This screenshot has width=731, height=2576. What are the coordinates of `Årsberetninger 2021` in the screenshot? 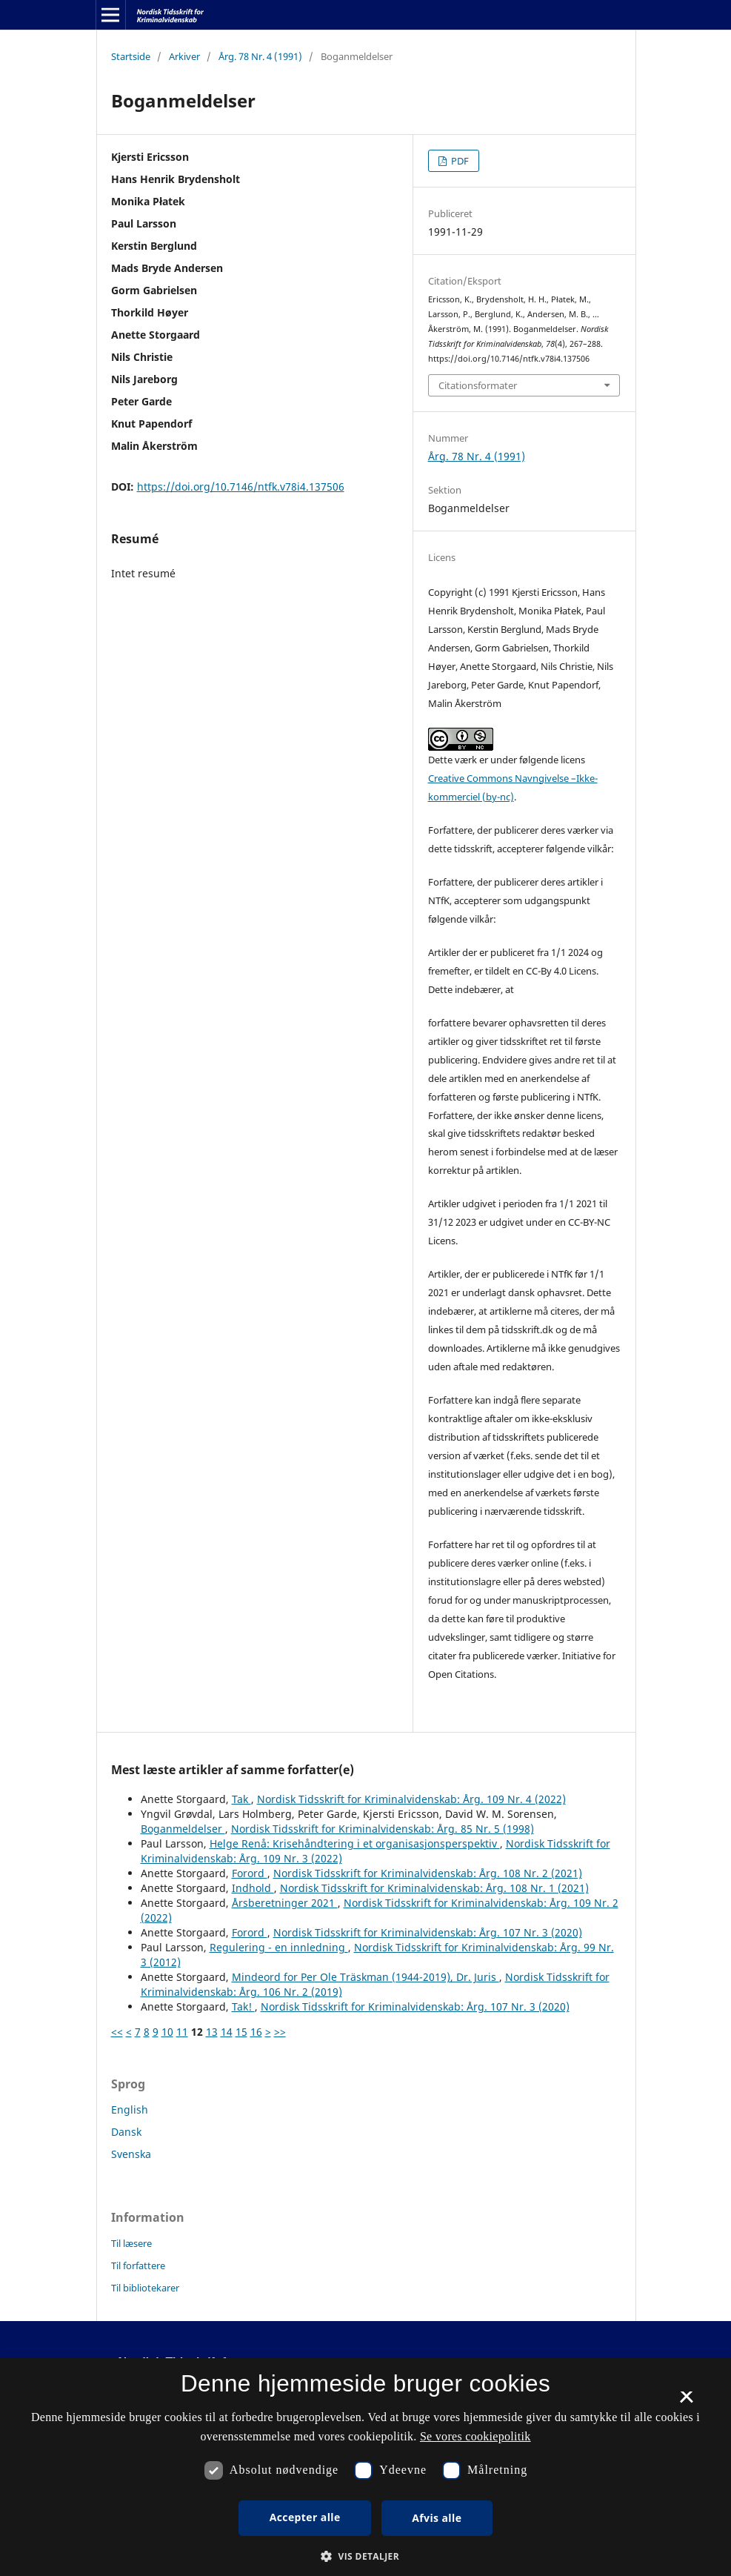 It's located at (285, 1903).